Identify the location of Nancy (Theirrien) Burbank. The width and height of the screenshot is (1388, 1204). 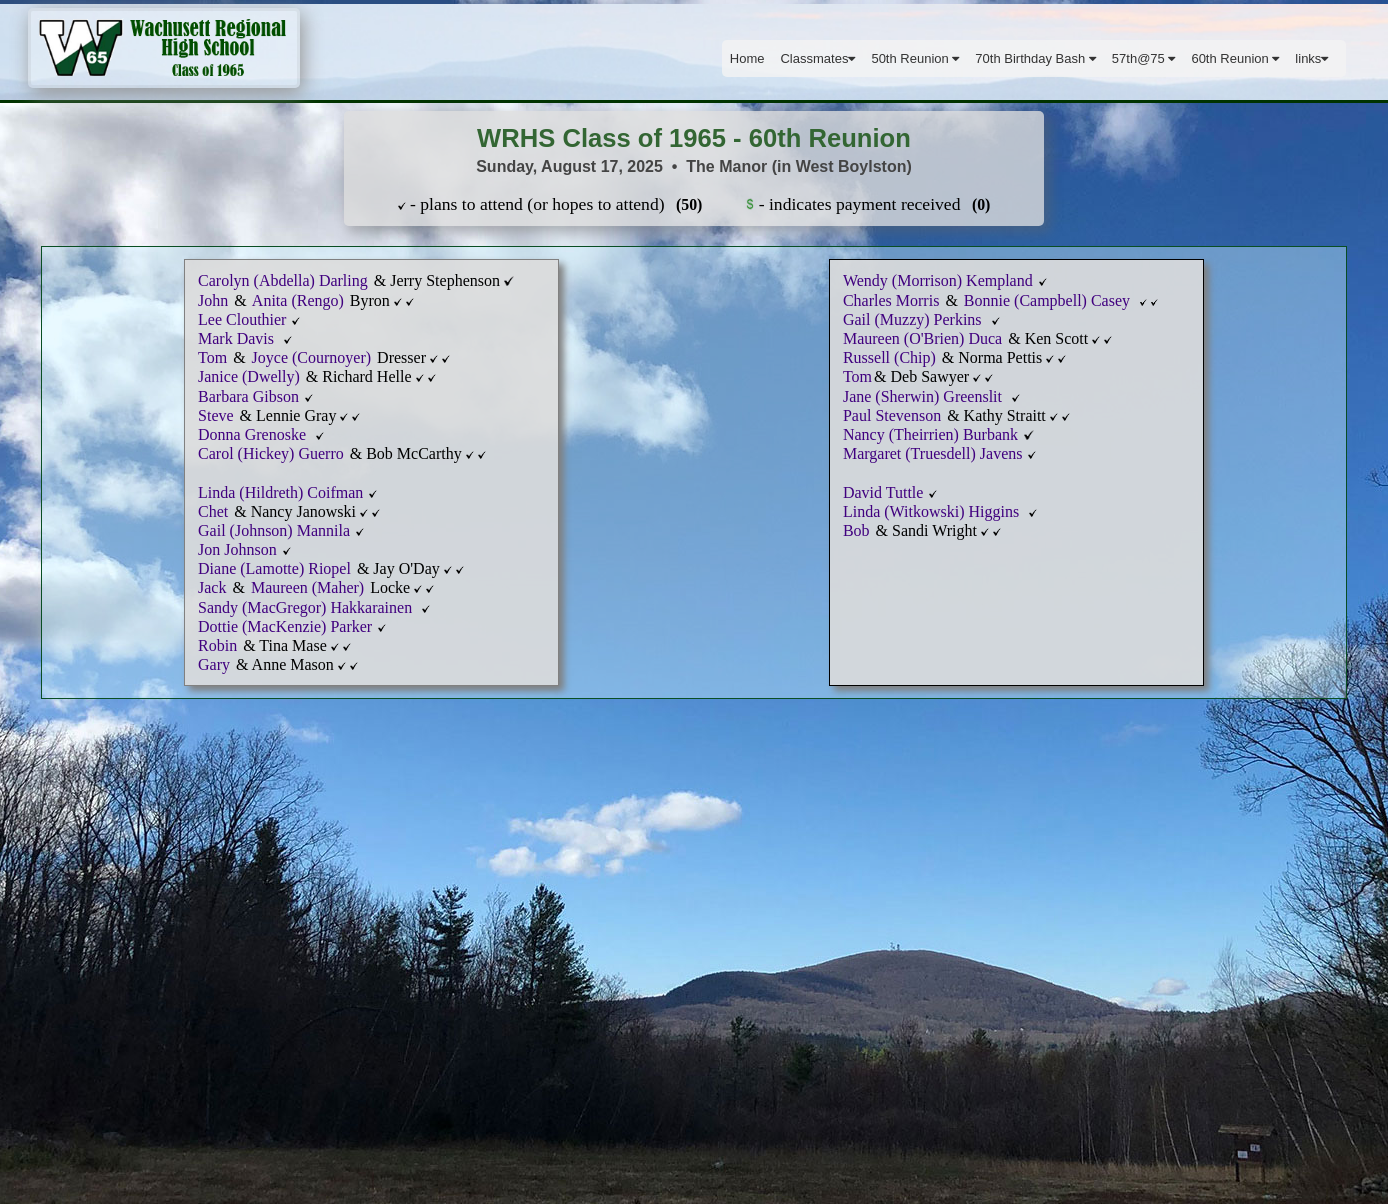
(932, 434).